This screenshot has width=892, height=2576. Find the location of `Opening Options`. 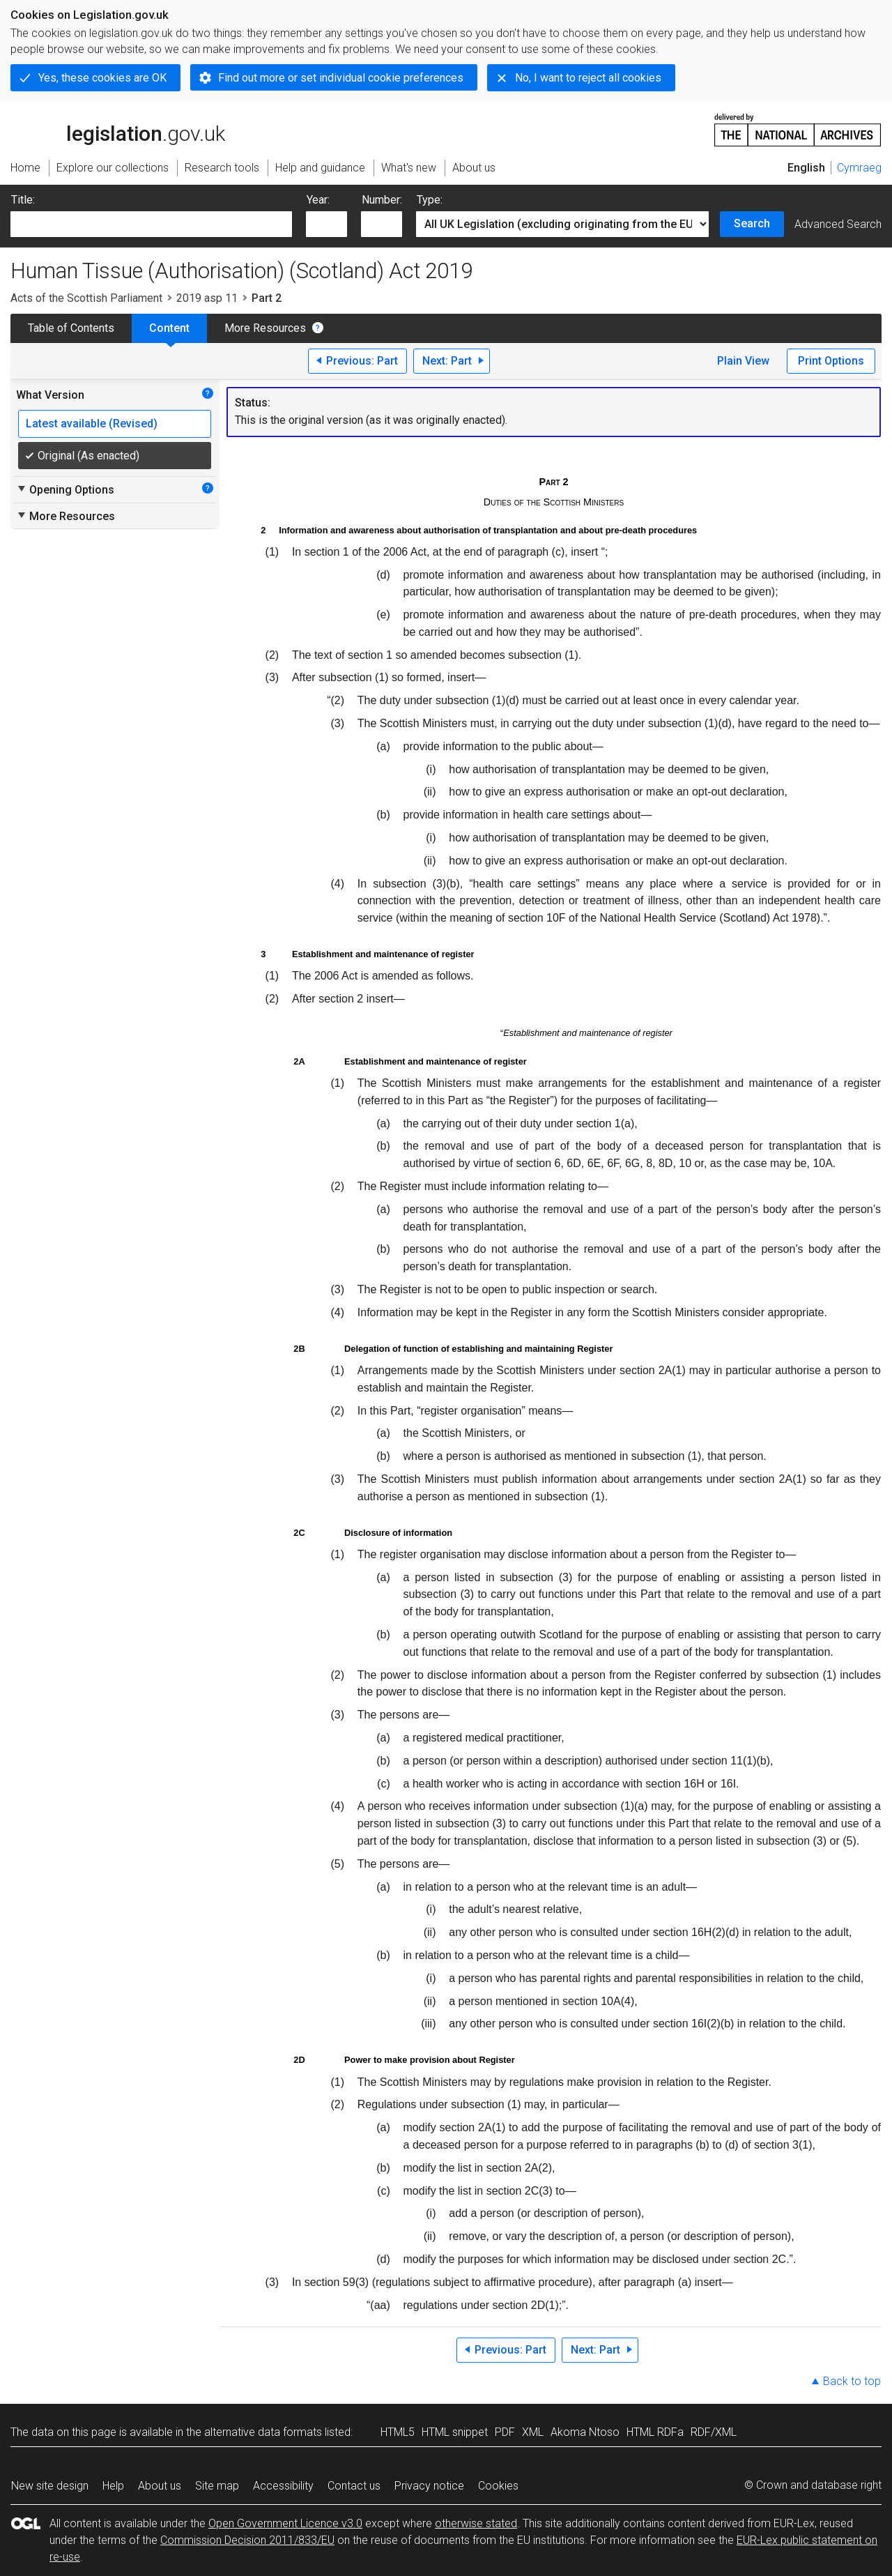

Opening Options is located at coordinates (65, 489).